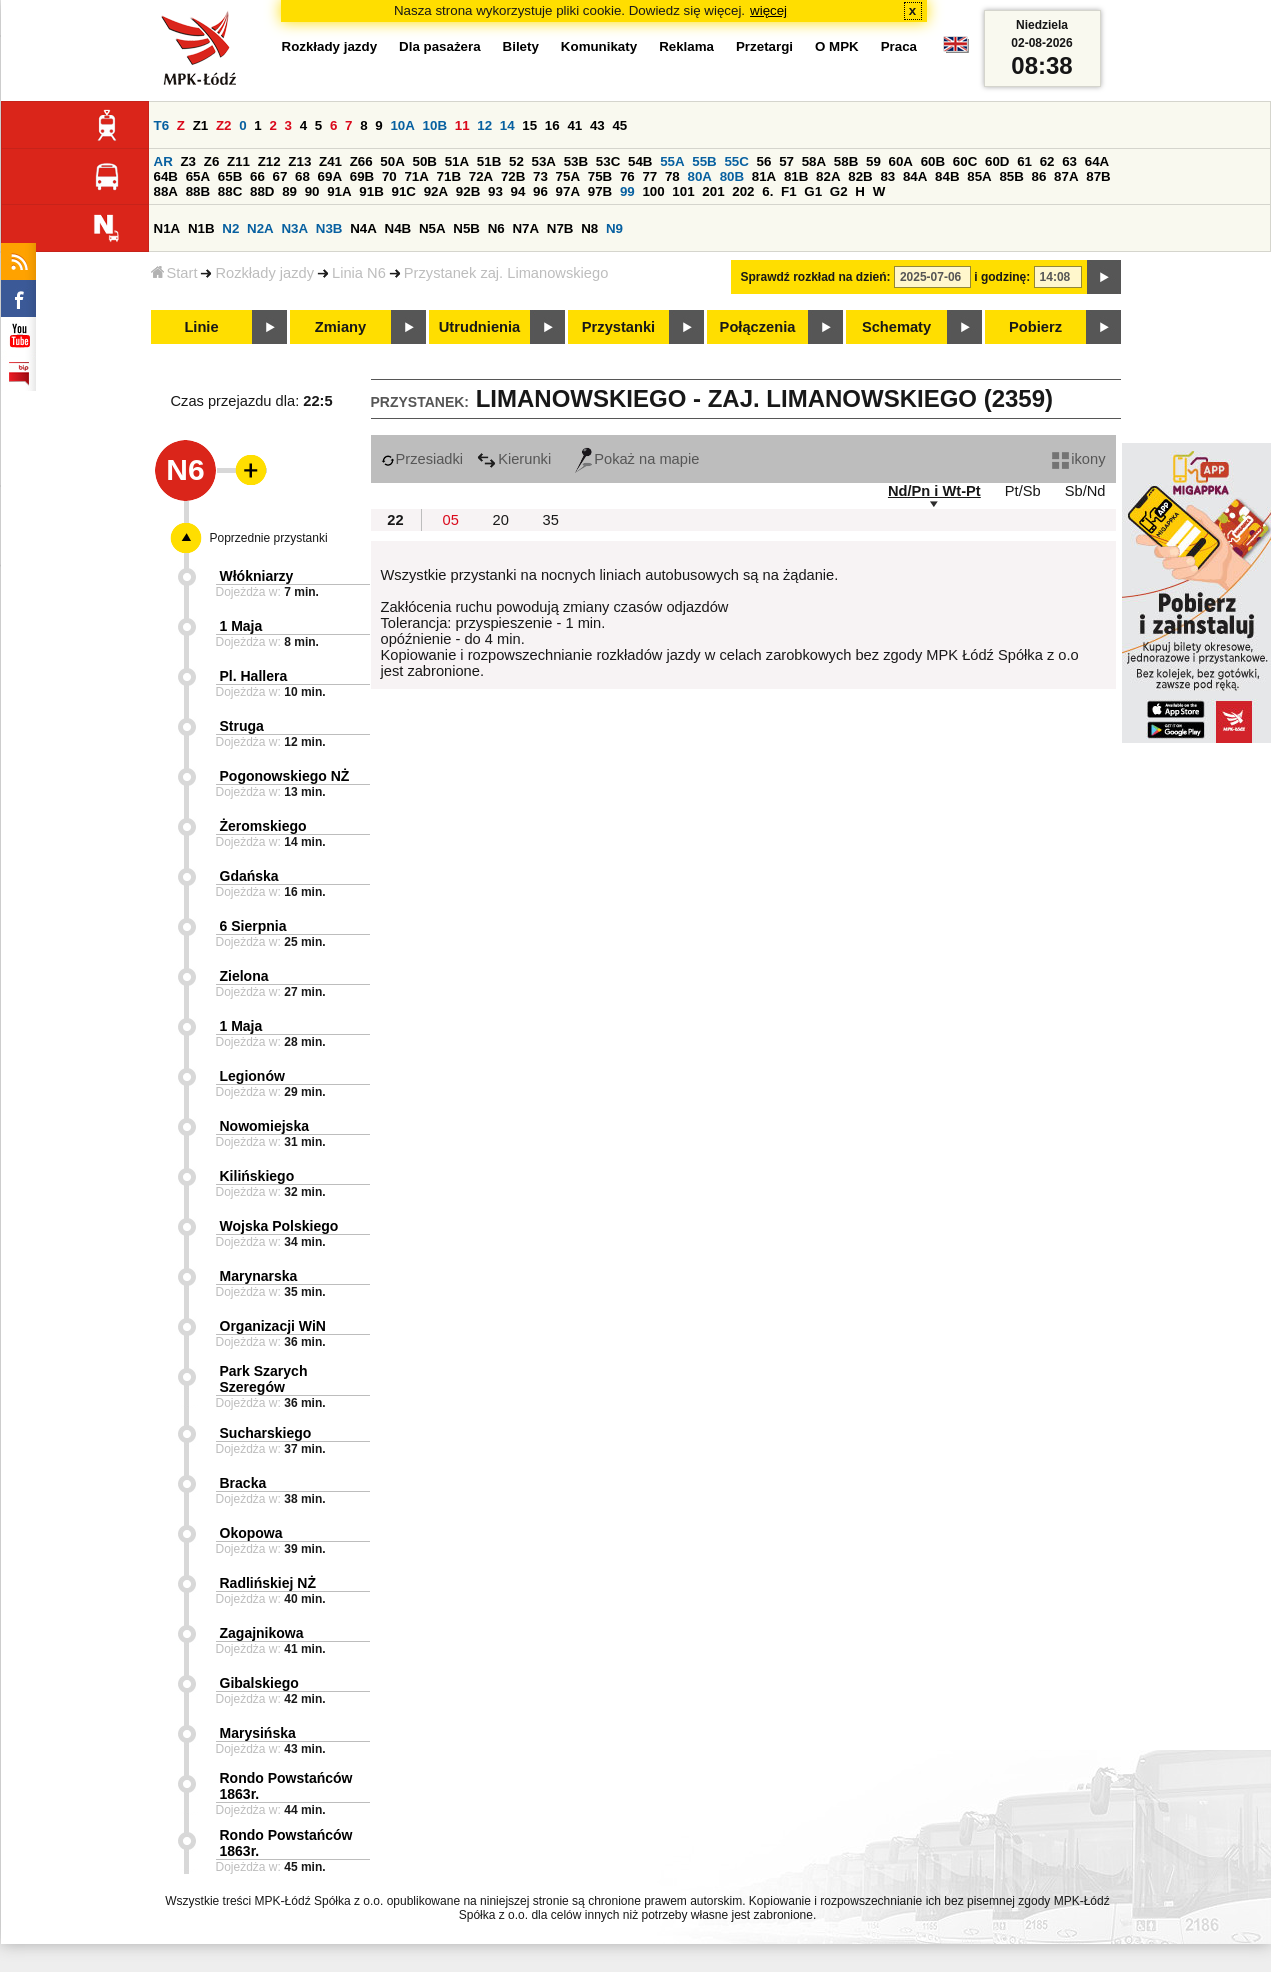  Describe the element at coordinates (600, 191) in the screenshot. I see `97B` at that location.